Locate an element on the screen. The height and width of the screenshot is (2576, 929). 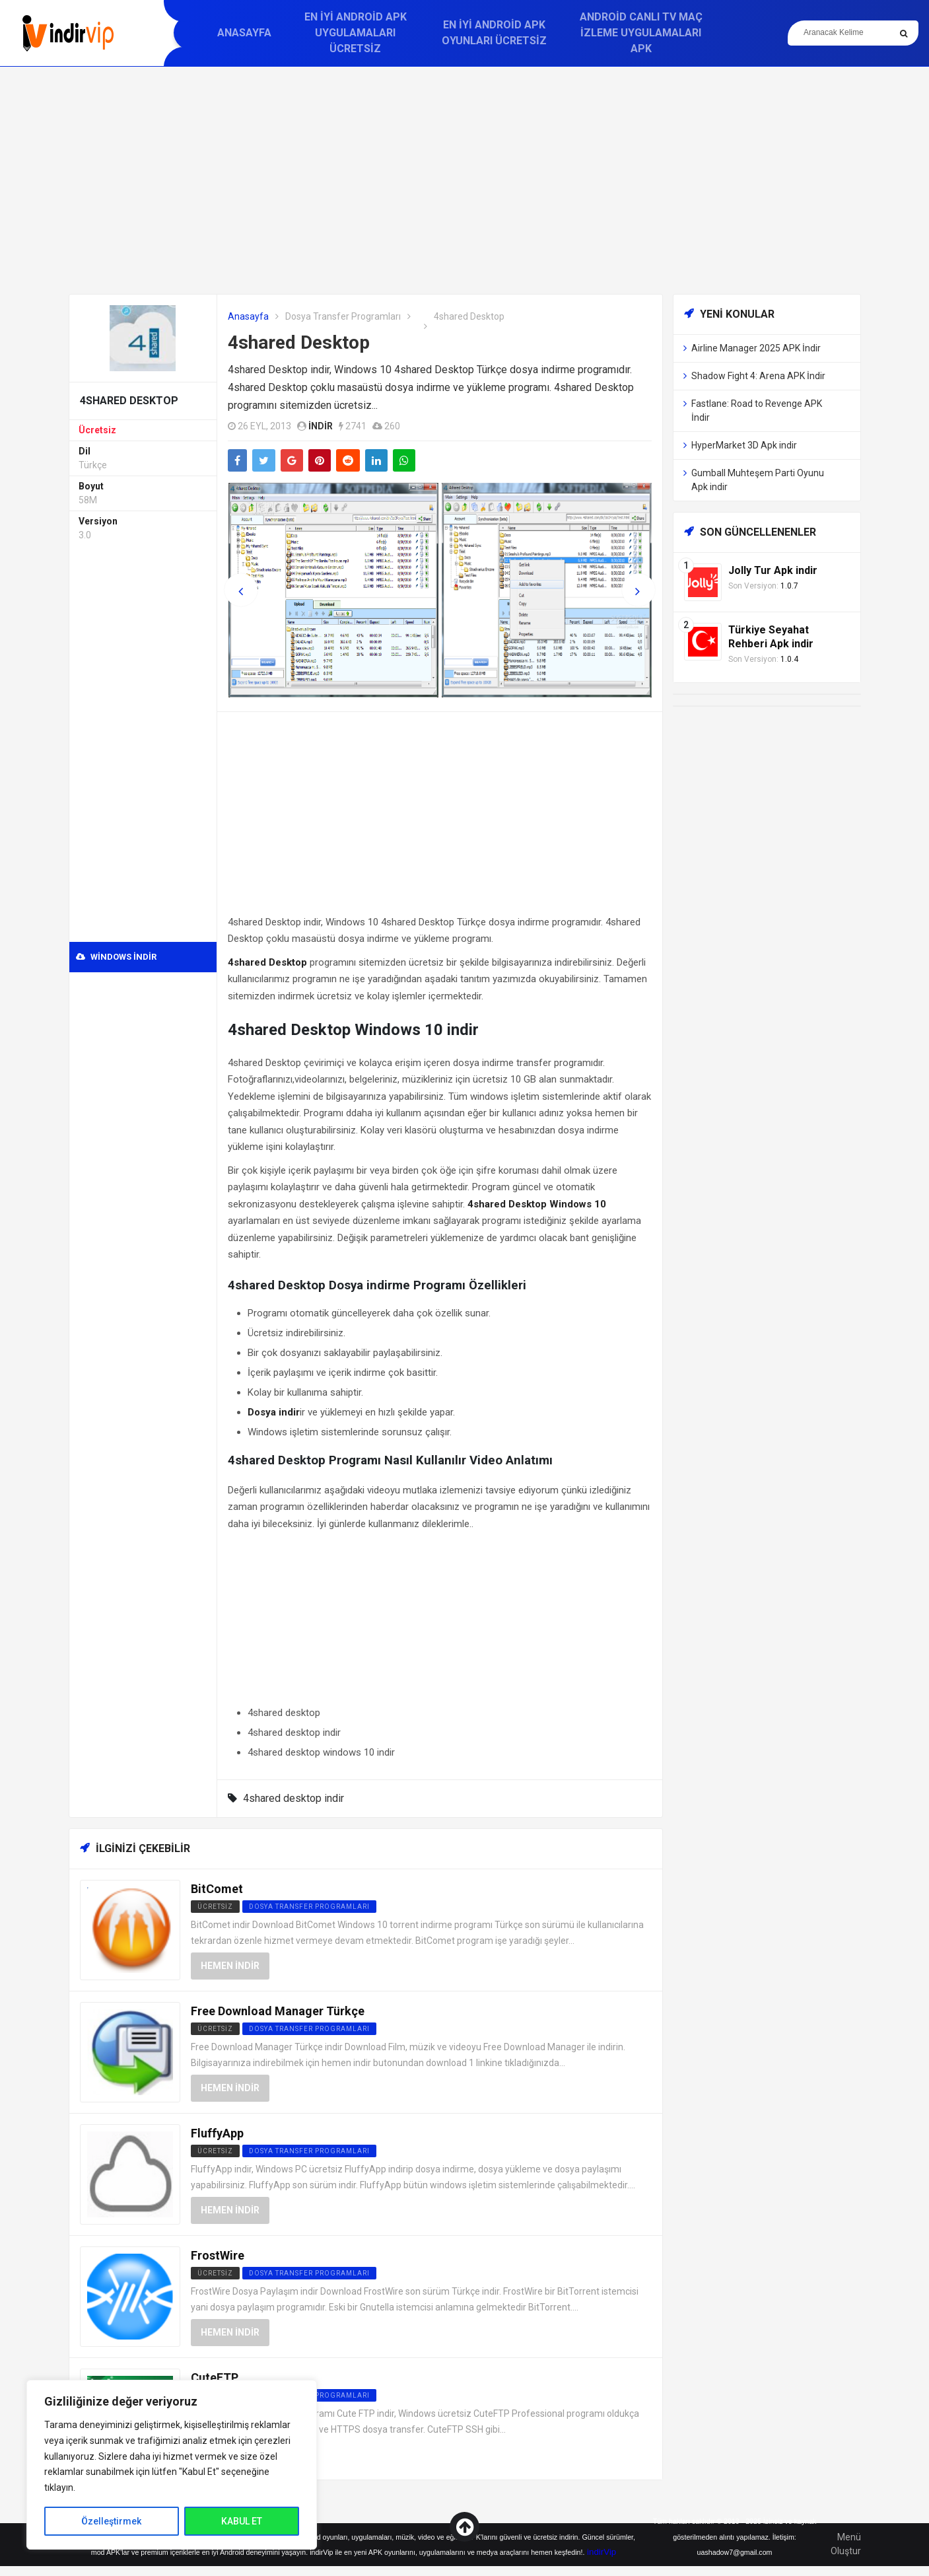
4shared Desktop is located at coordinates (299, 342).